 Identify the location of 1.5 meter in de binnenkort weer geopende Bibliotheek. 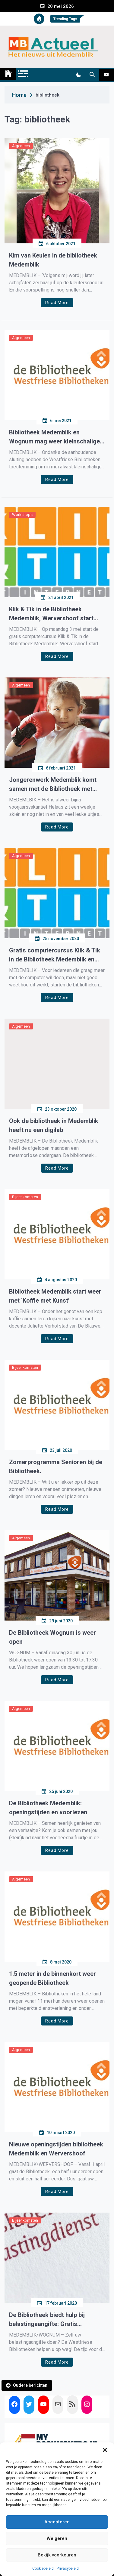
(52, 1978).